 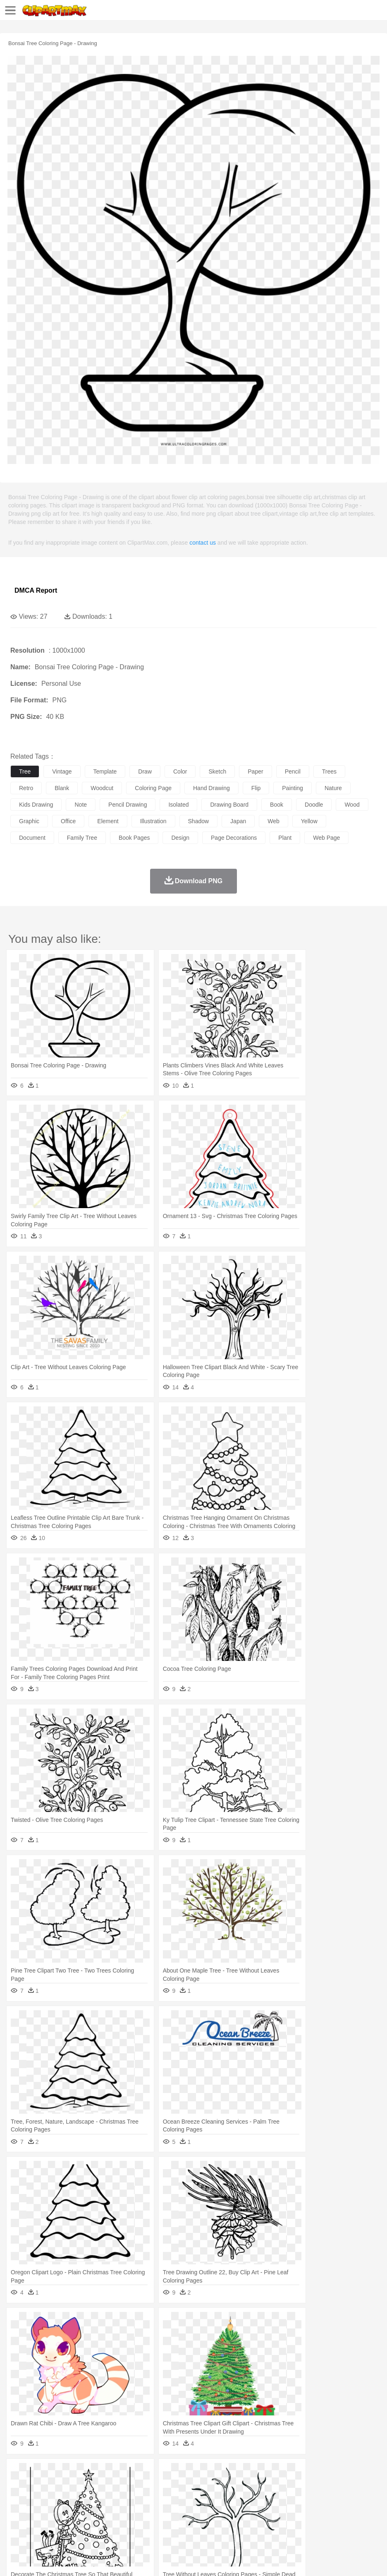 I want to click on pencil drawing, so click(x=127, y=804).